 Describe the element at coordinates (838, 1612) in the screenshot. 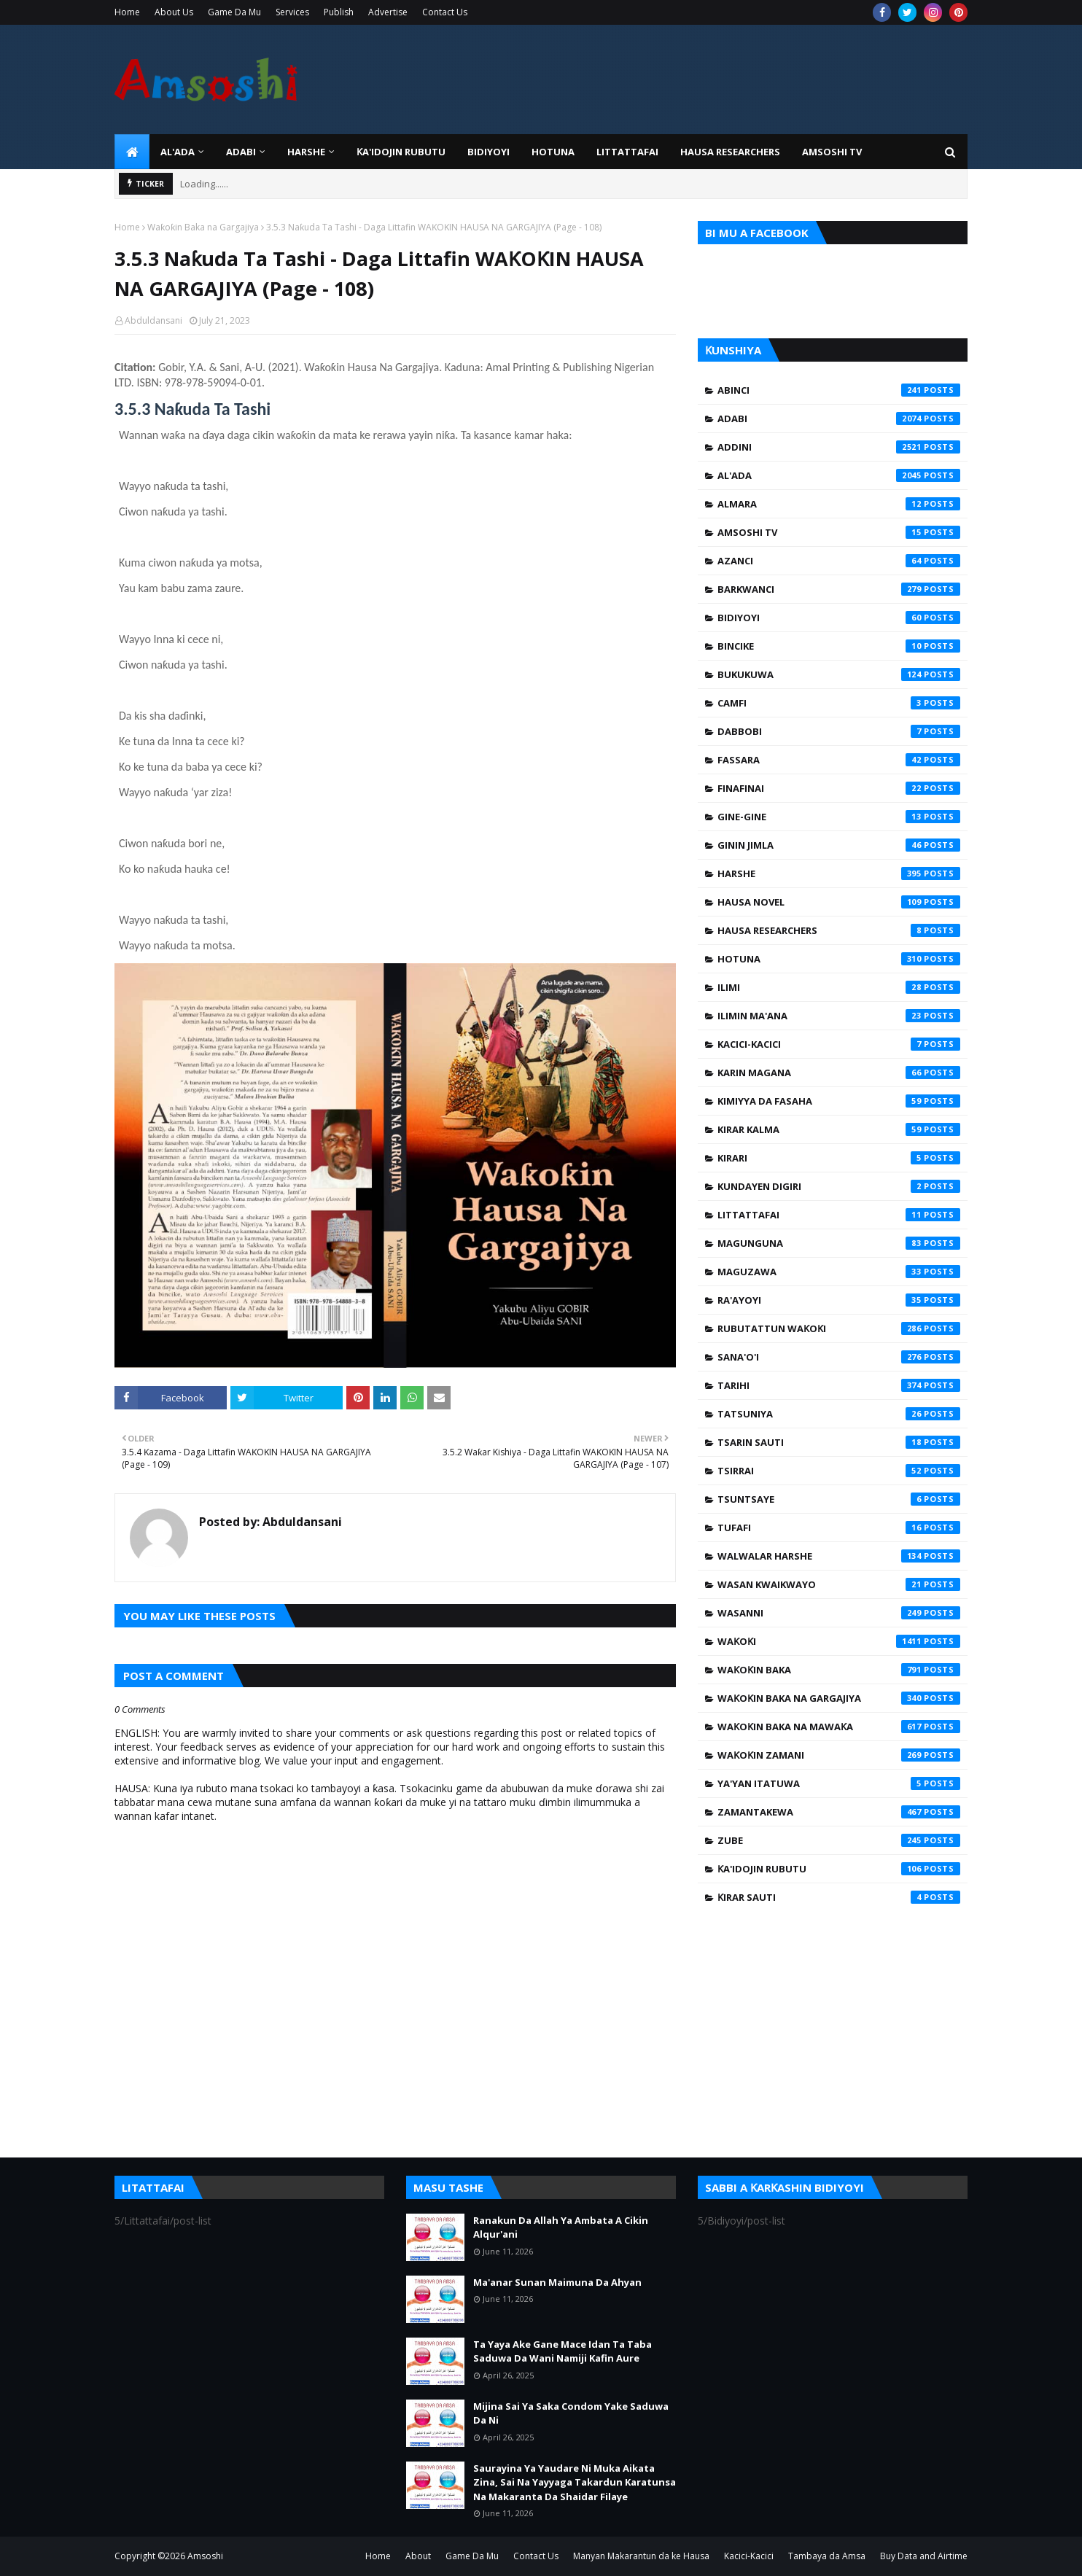

I see `Wasanni` at that location.